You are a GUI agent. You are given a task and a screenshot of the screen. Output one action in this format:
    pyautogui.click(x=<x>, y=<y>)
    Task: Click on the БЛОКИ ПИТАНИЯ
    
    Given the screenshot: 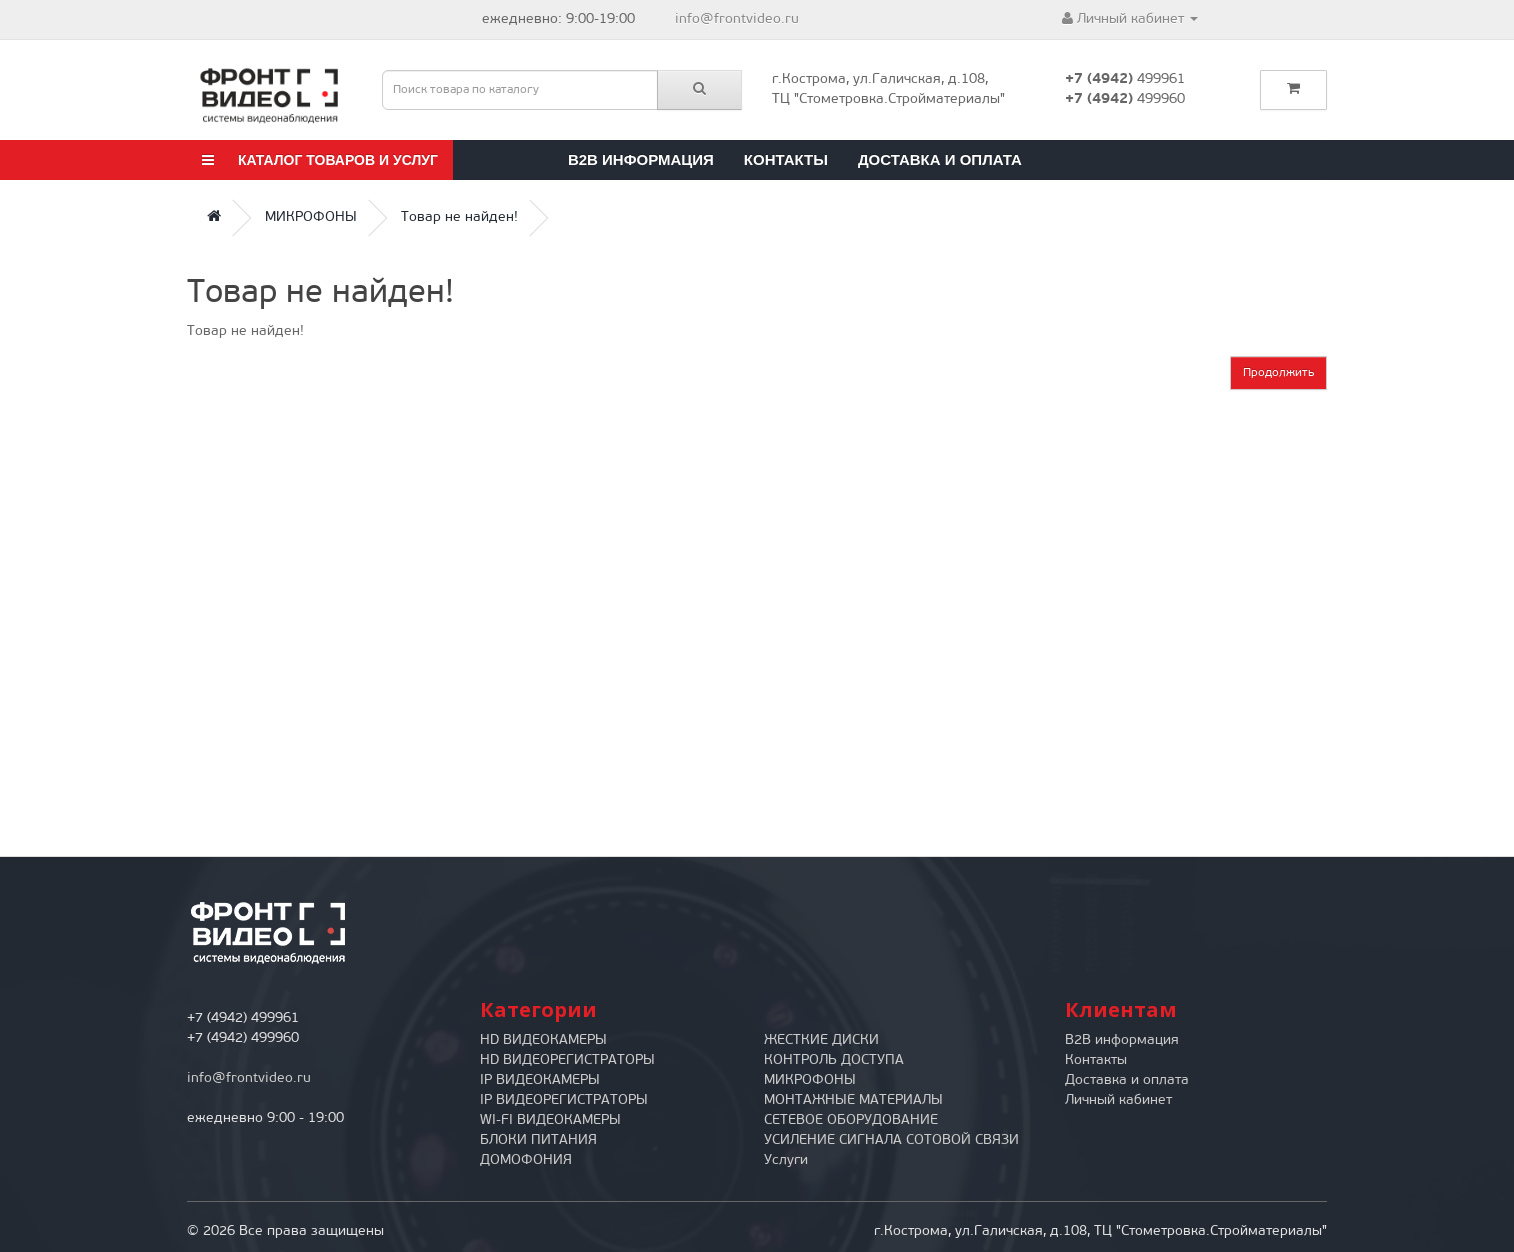 What is the action you would take?
    pyautogui.click(x=538, y=1140)
    